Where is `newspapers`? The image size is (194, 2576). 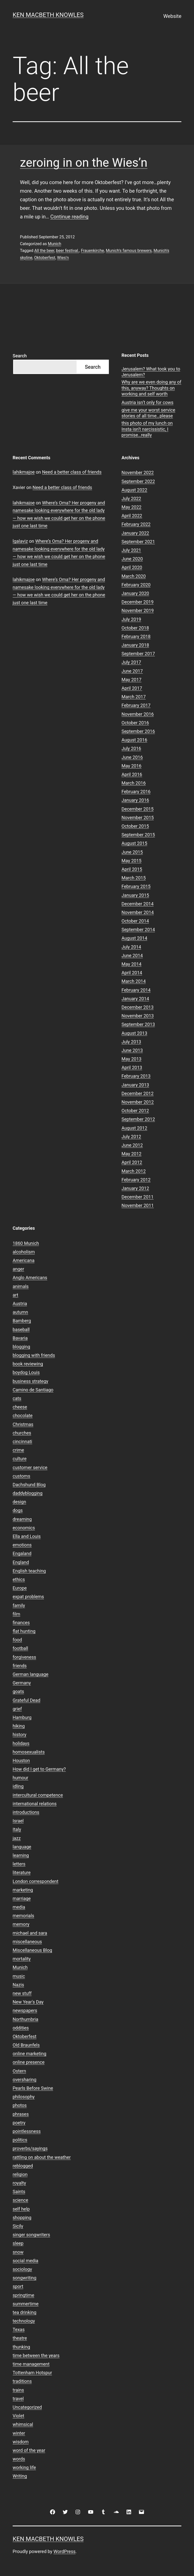
newspapers is located at coordinates (25, 2010).